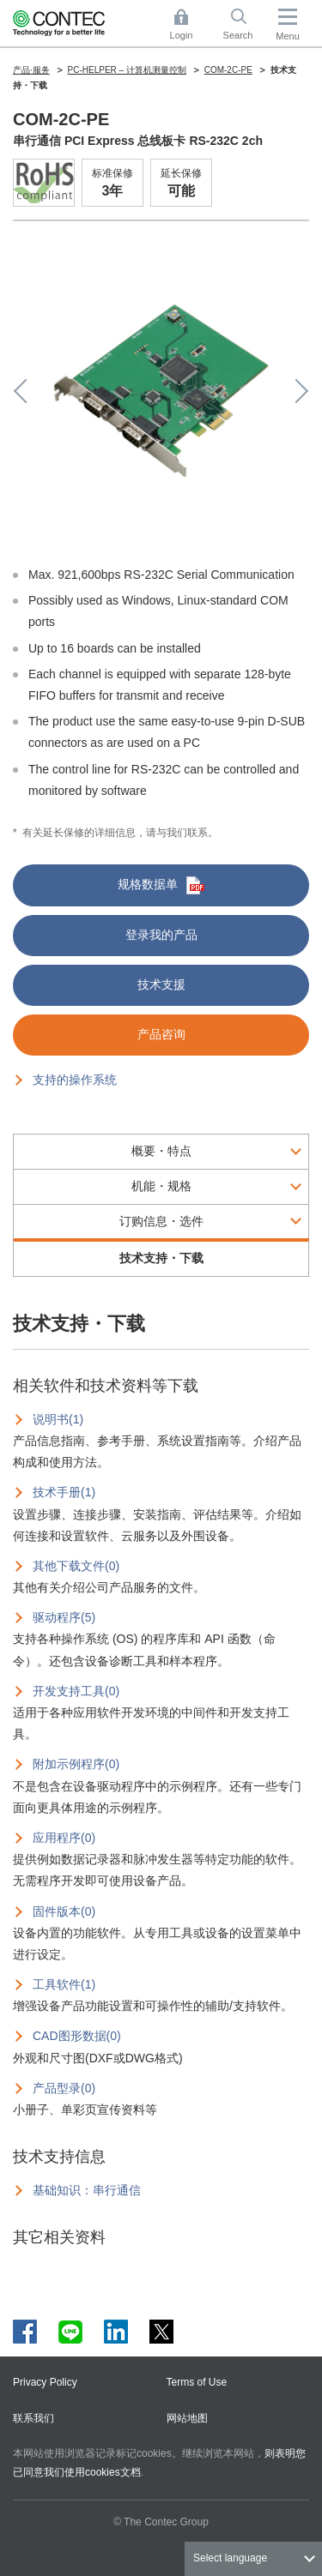  I want to click on 技术支援, so click(161, 984).